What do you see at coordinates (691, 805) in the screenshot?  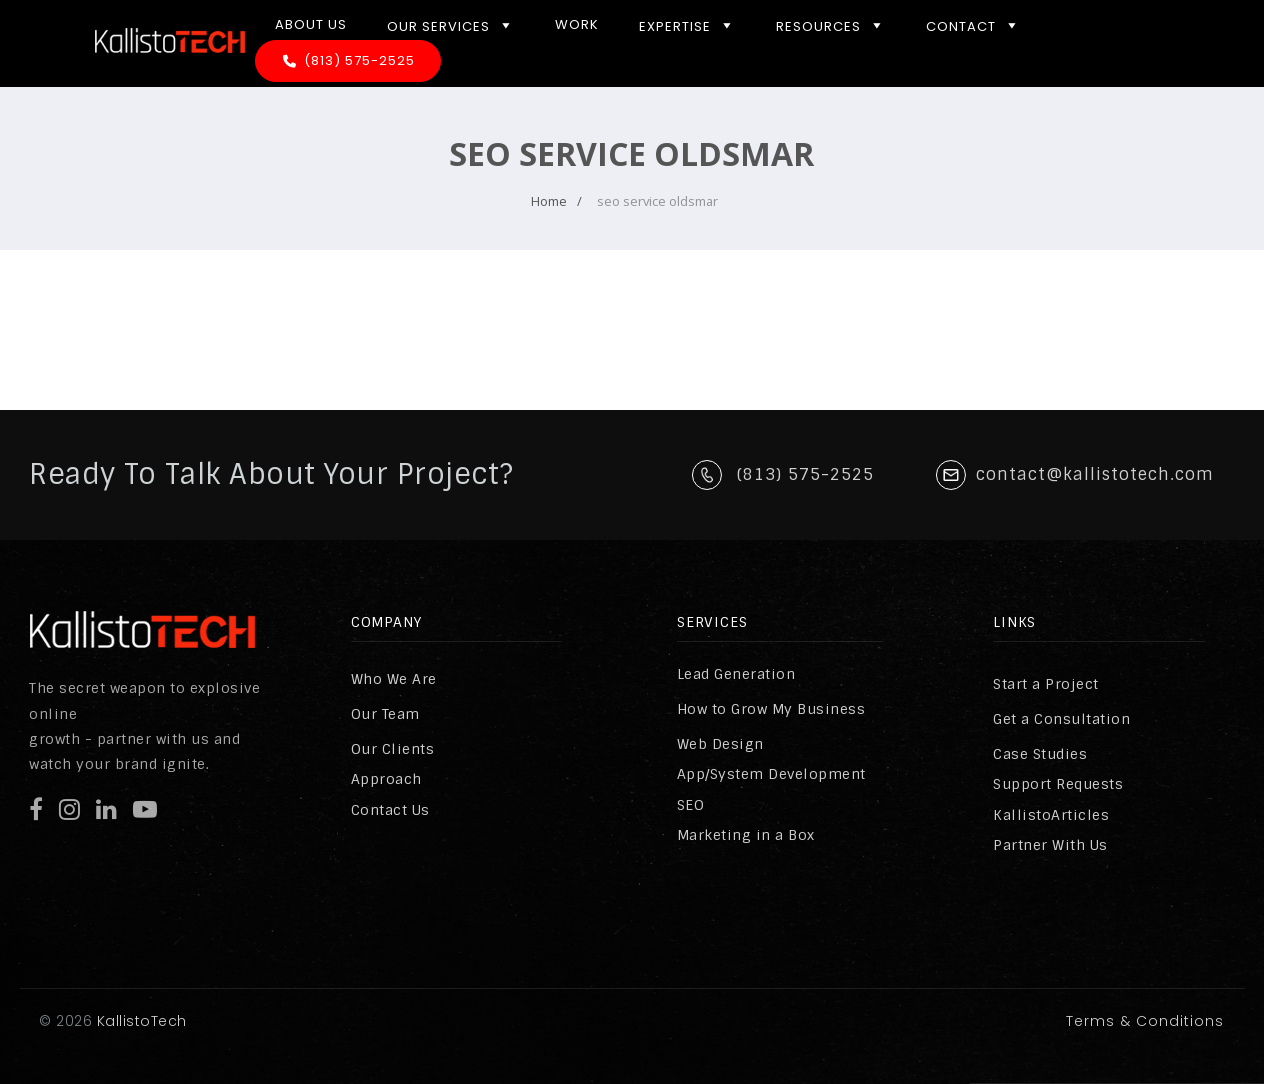 I see `SEO` at bounding box center [691, 805].